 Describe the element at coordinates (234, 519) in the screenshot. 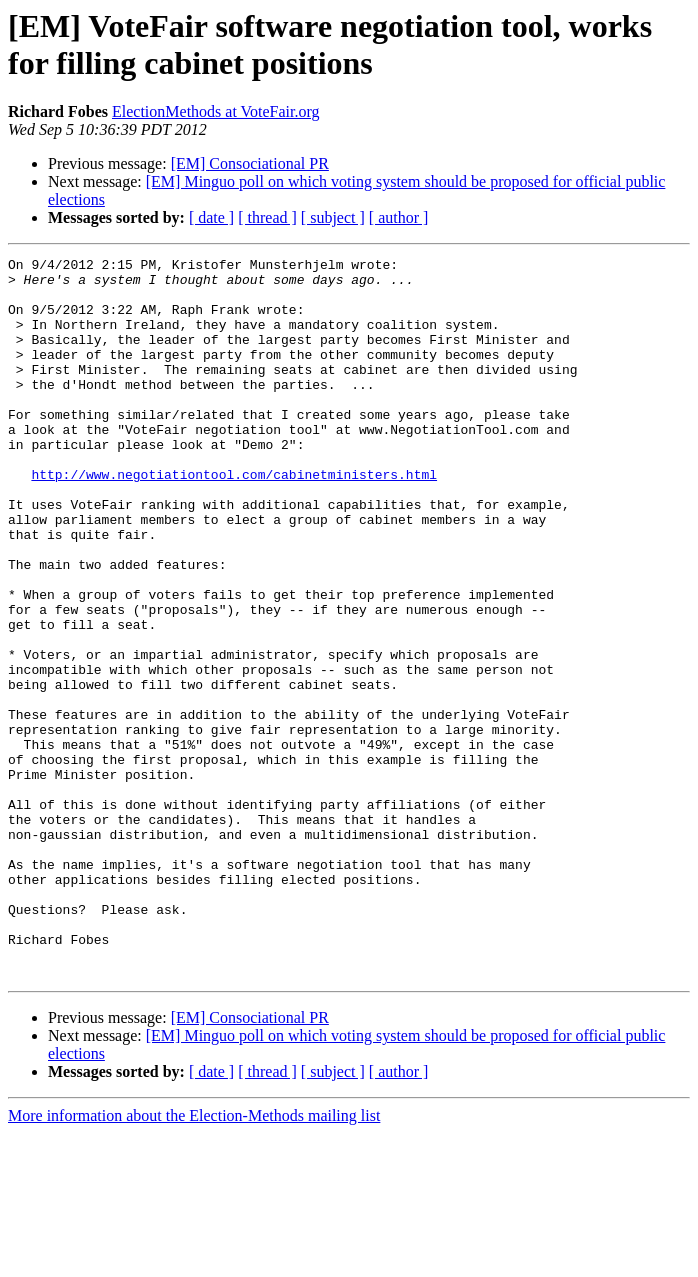

I see `http://www.negotiationtool.com/cabinetministers.html` at that location.